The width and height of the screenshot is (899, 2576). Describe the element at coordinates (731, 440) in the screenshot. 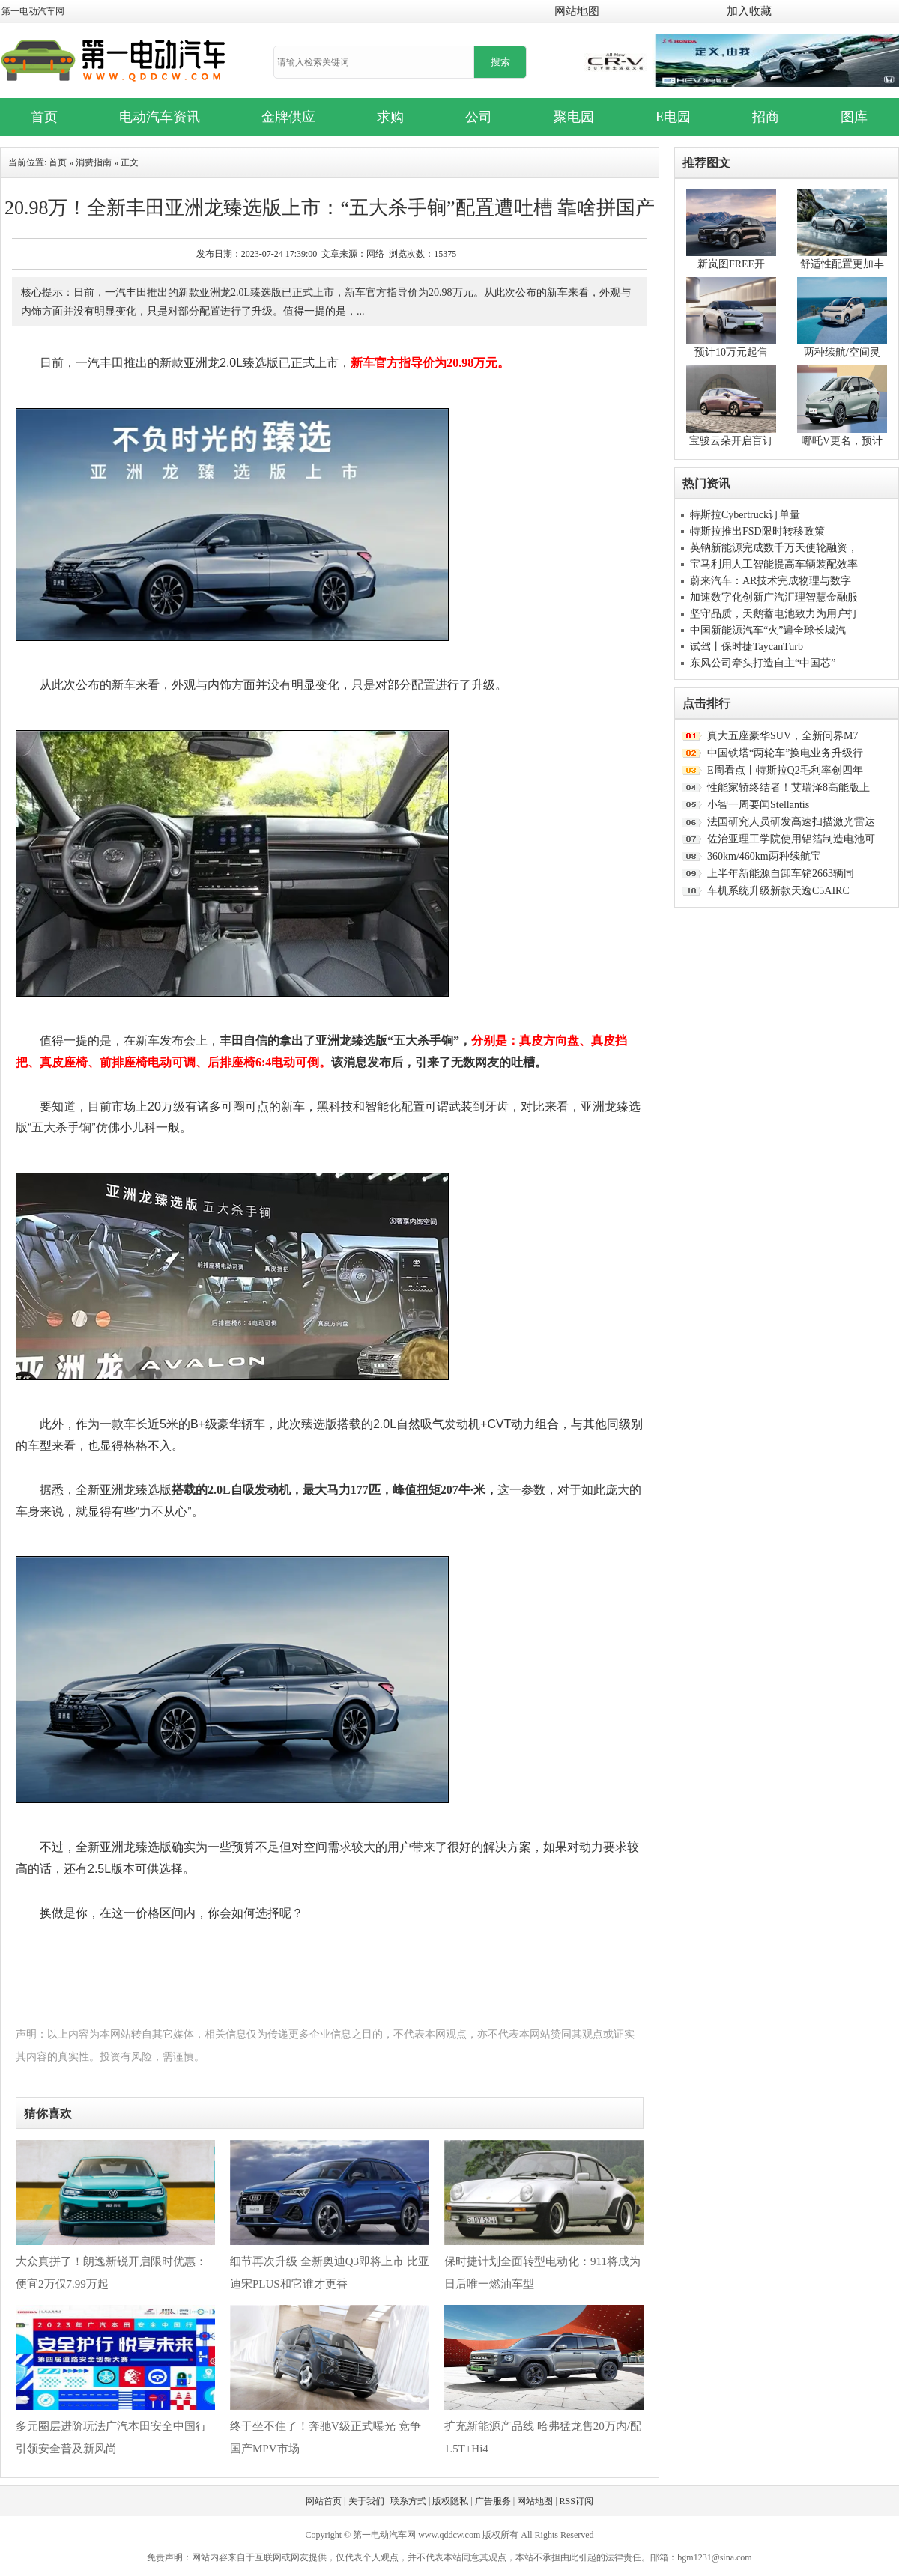

I see `宝骏云朵开启盲订` at that location.